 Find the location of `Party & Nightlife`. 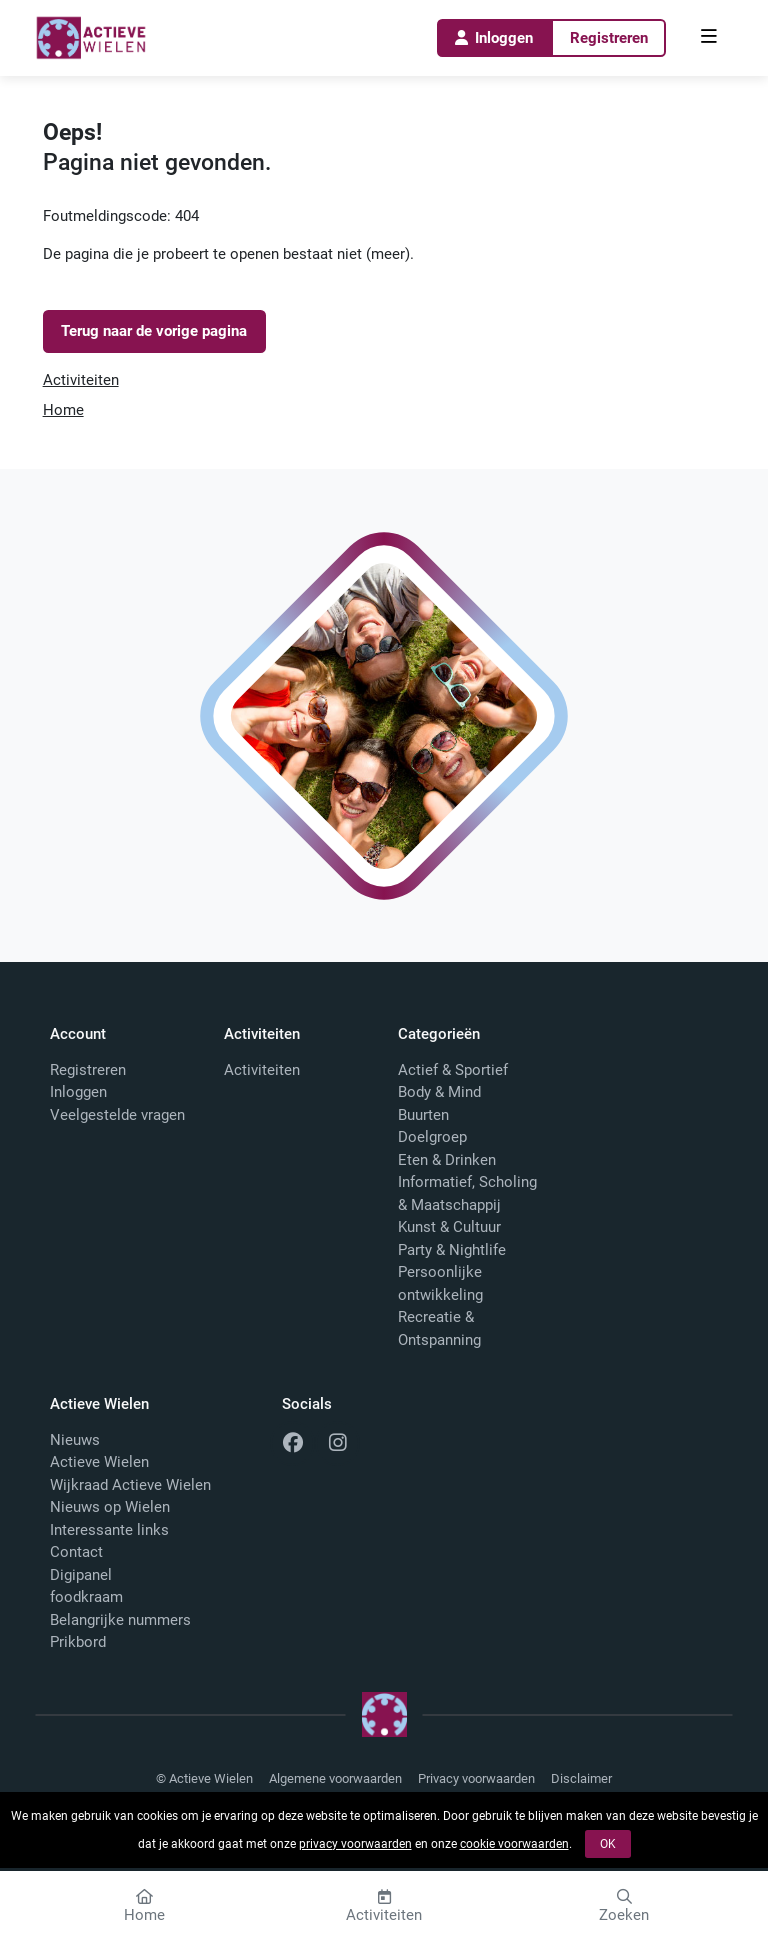

Party & Nightlife is located at coordinates (452, 1250).